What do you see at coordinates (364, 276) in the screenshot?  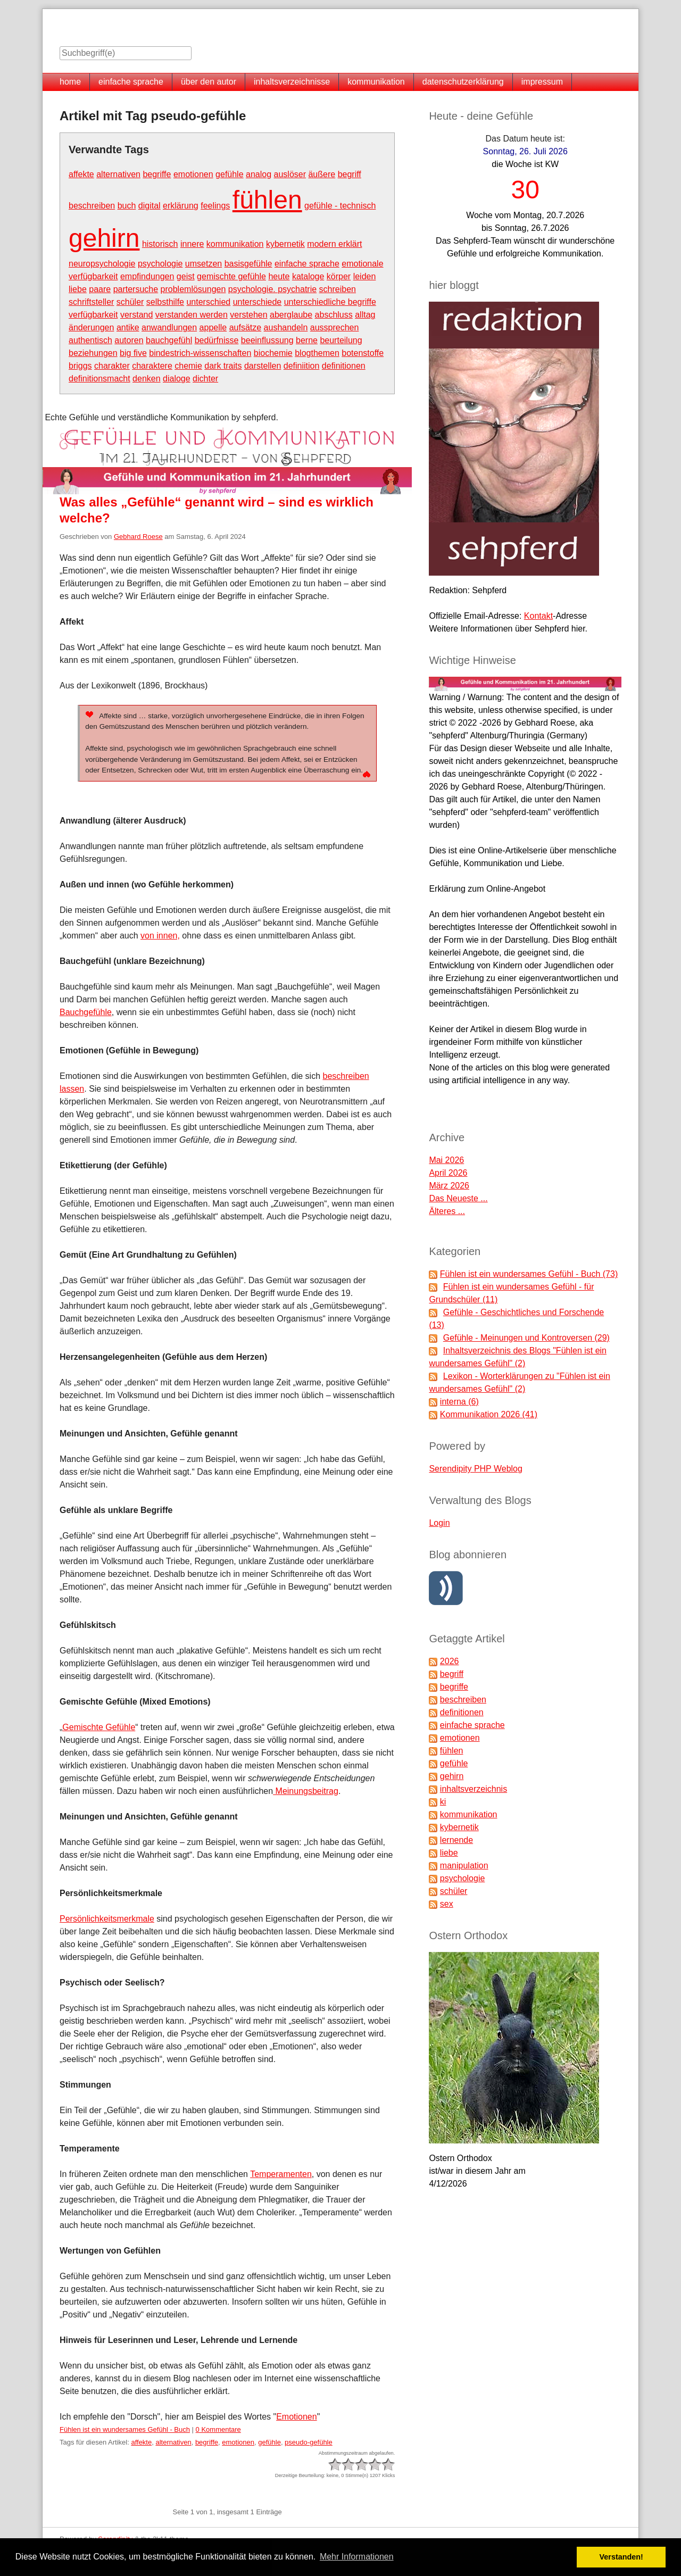 I see `leiden` at bounding box center [364, 276].